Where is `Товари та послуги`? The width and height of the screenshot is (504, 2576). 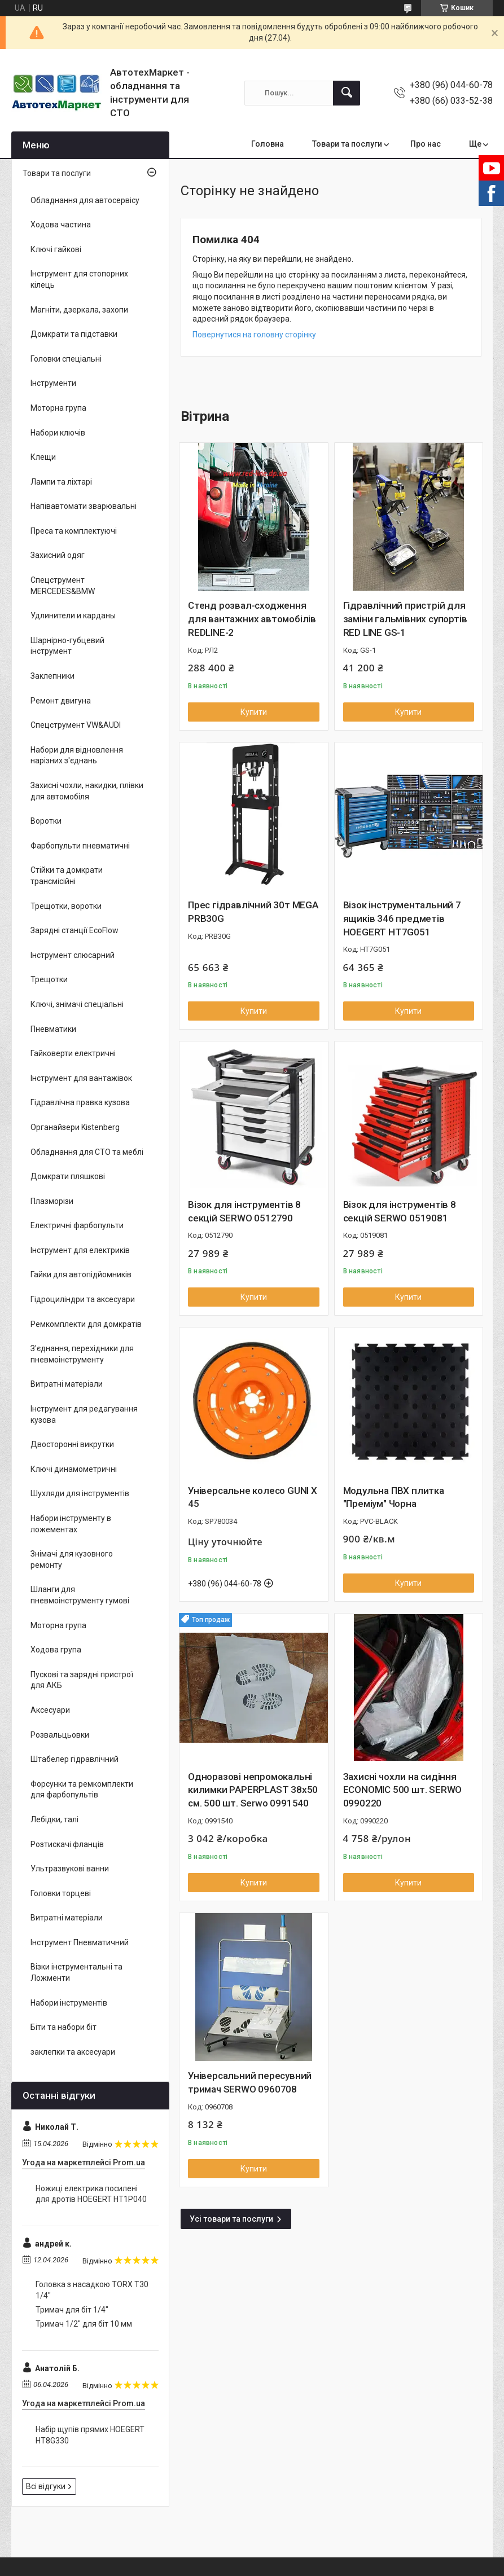 Товари та послуги is located at coordinates (347, 143).